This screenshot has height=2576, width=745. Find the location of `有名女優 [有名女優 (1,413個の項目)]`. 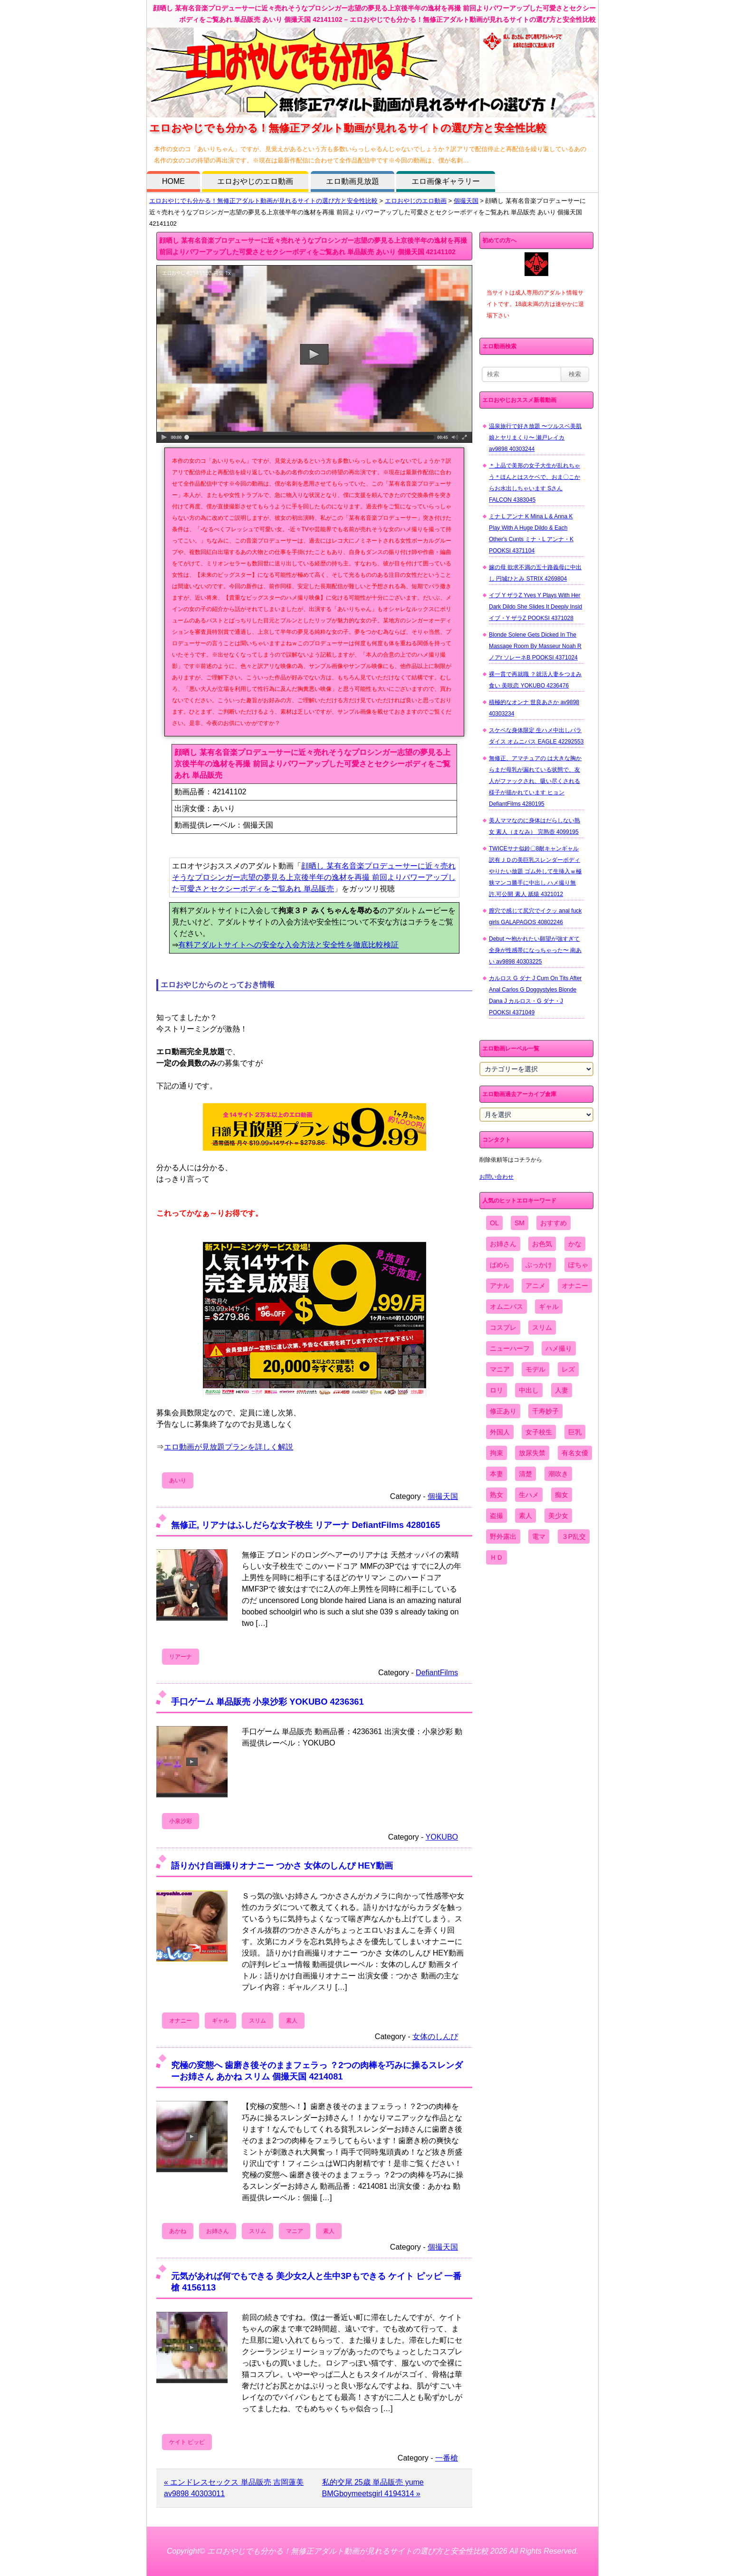

有名女優 [有名女優 (1,413個の項目)] is located at coordinates (575, 1453).